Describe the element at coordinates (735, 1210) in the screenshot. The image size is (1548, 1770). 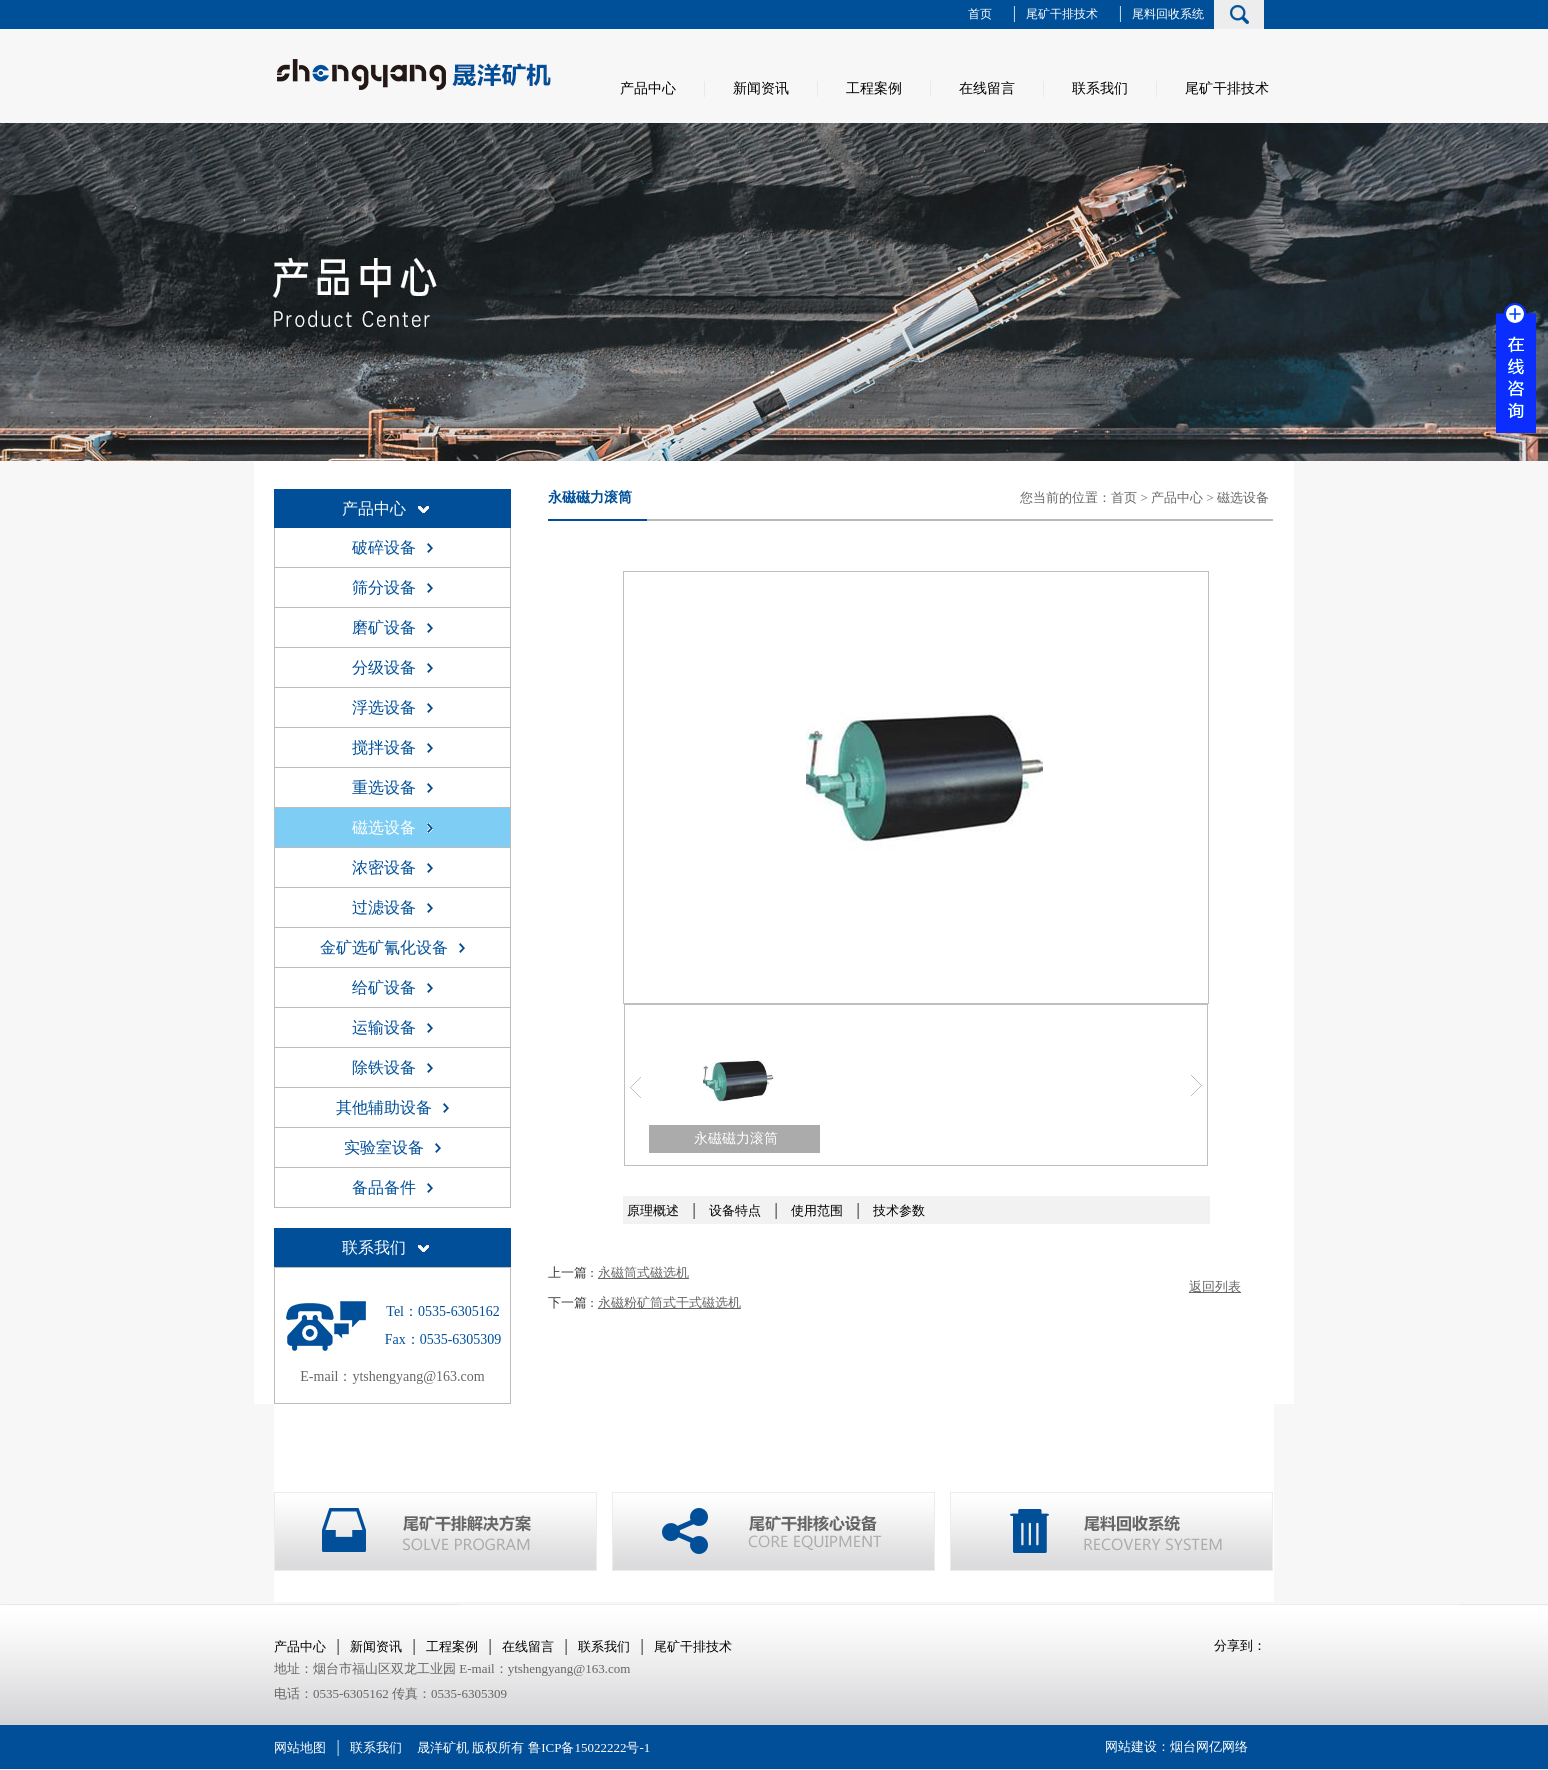
I see `设备特点` at that location.